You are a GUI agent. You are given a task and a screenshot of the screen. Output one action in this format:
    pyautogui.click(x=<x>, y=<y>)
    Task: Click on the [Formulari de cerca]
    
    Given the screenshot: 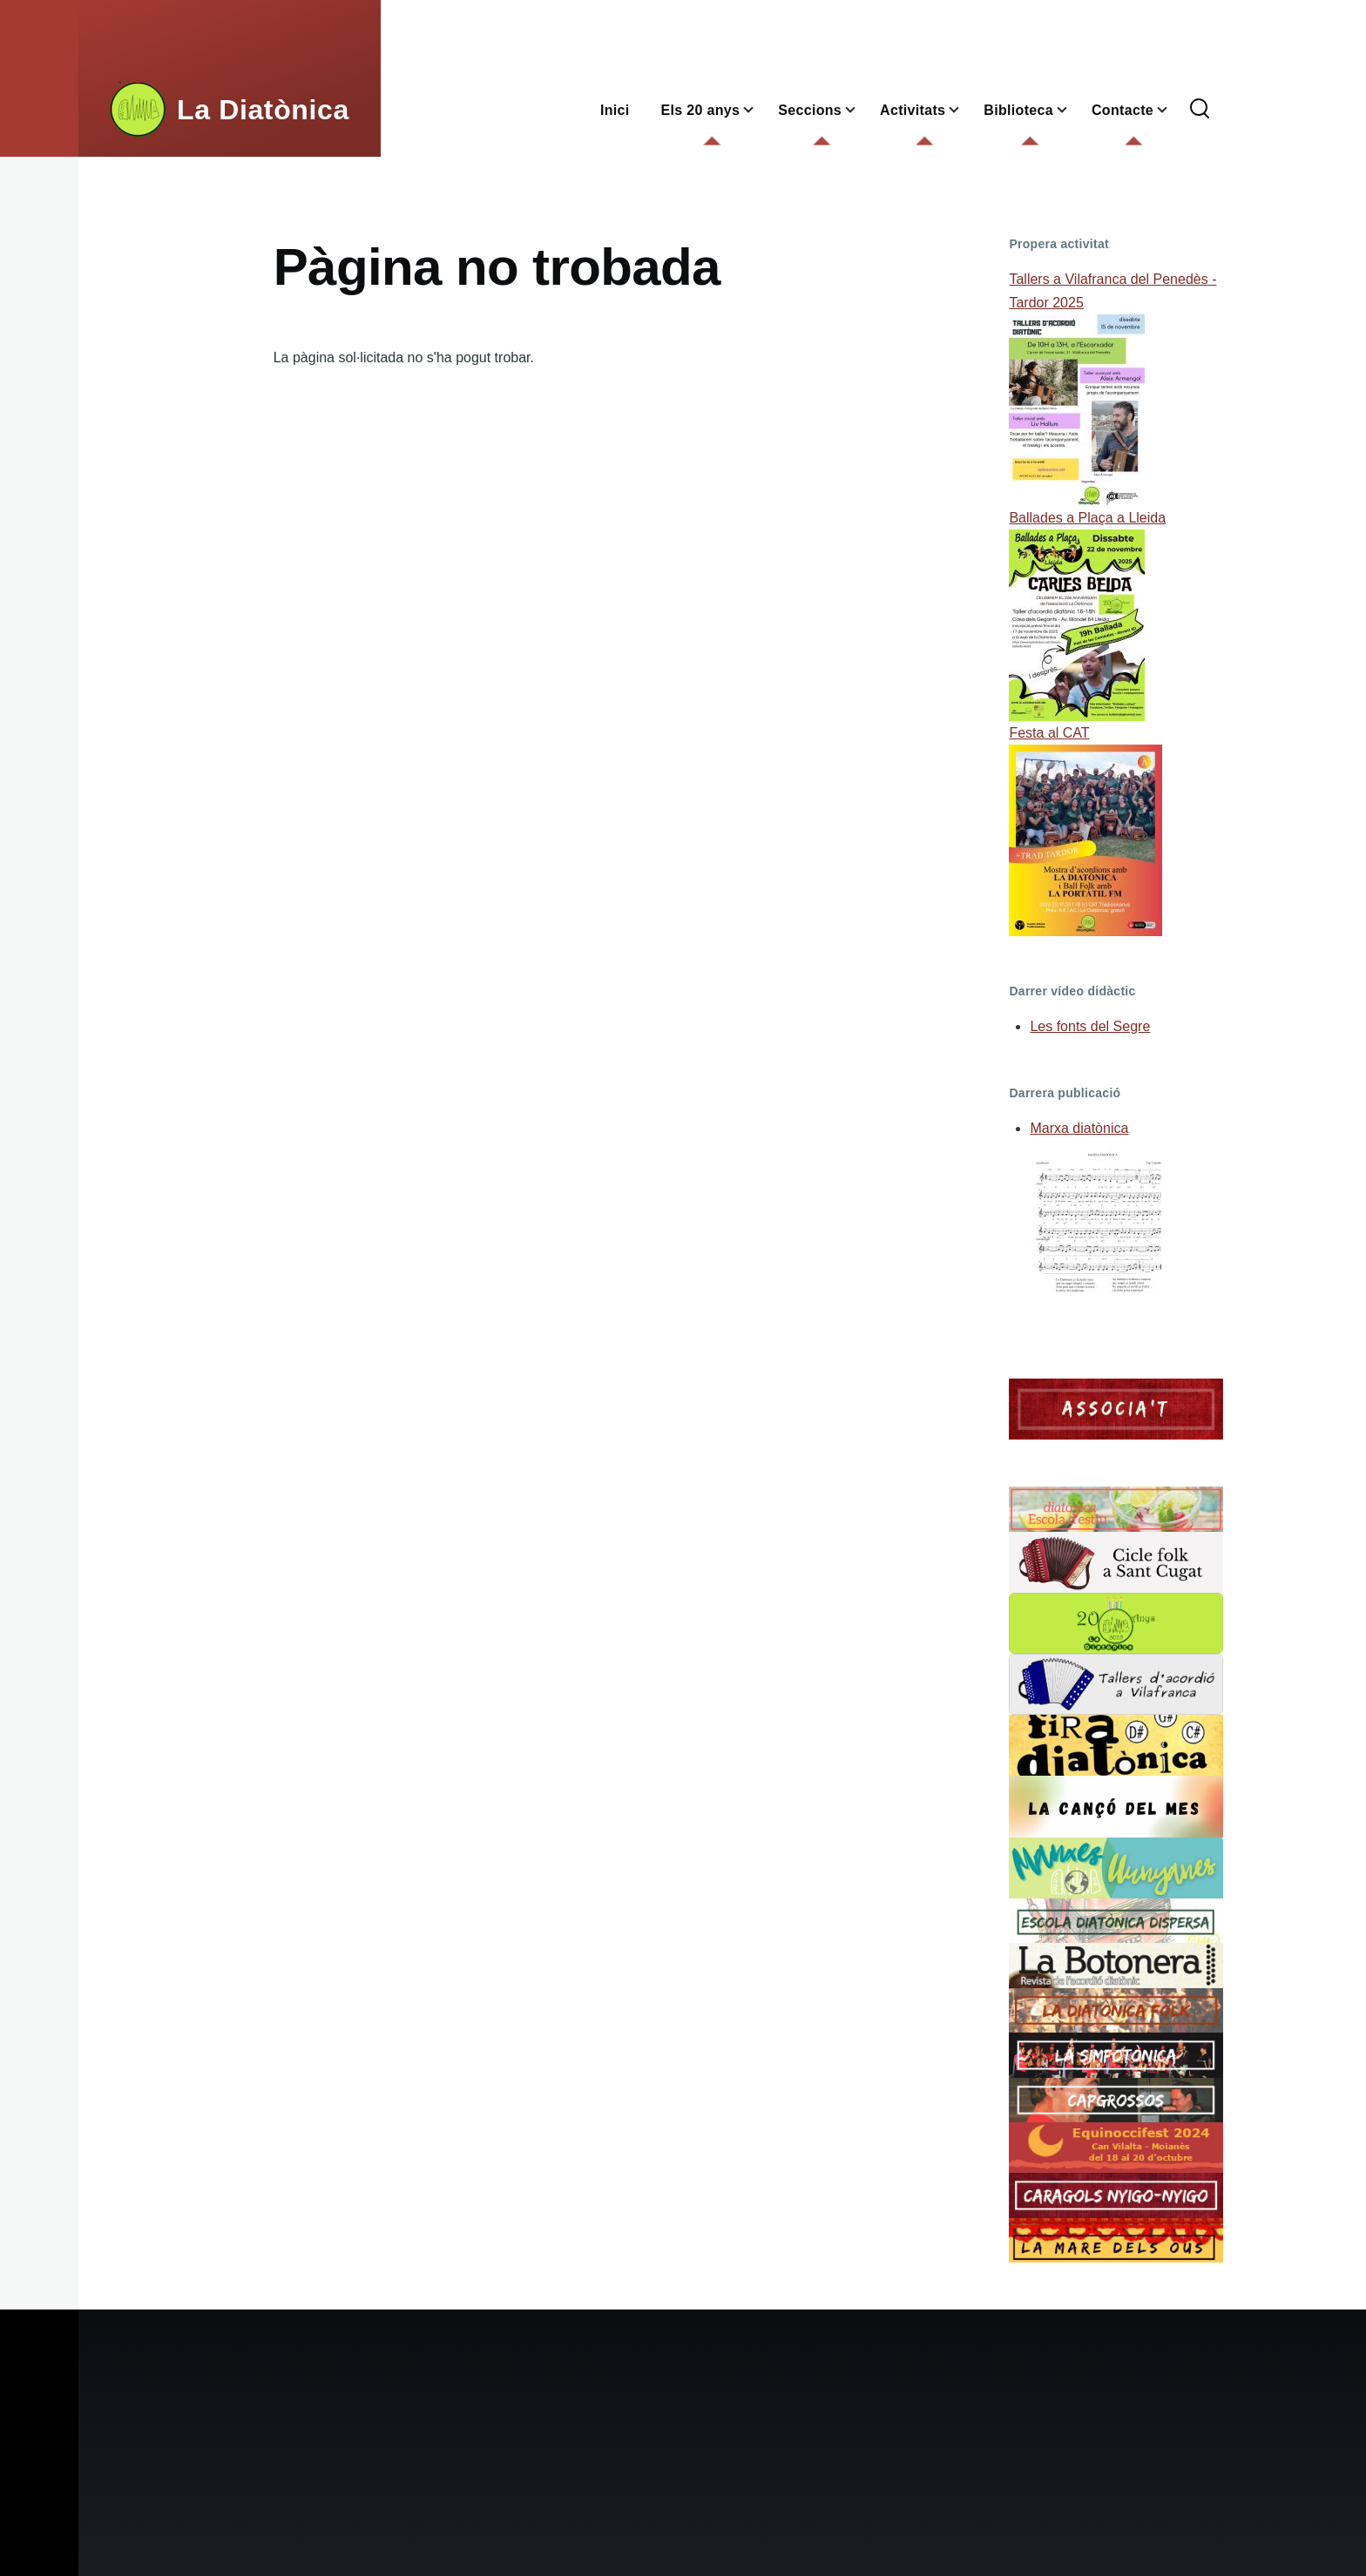 What is the action you would take?
    pyautogui.click(x=1199, y=110)
    